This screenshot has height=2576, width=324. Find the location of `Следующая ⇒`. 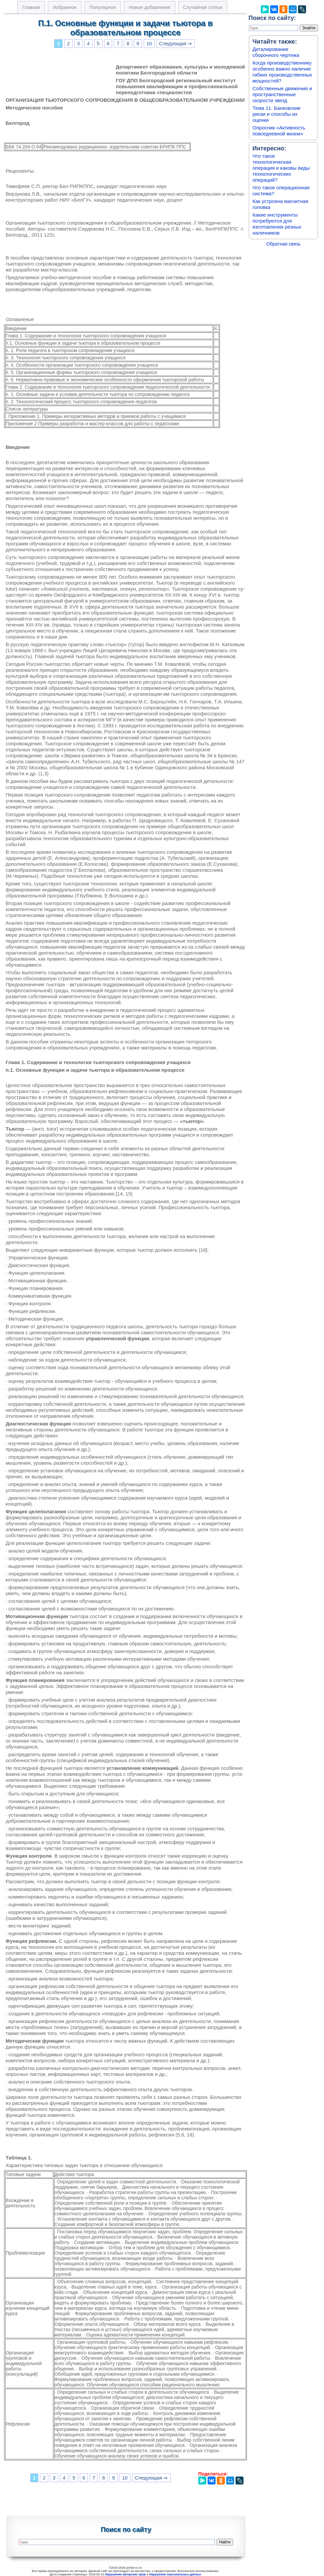

Следующая ⇒ is located at coordinates (175, 43).